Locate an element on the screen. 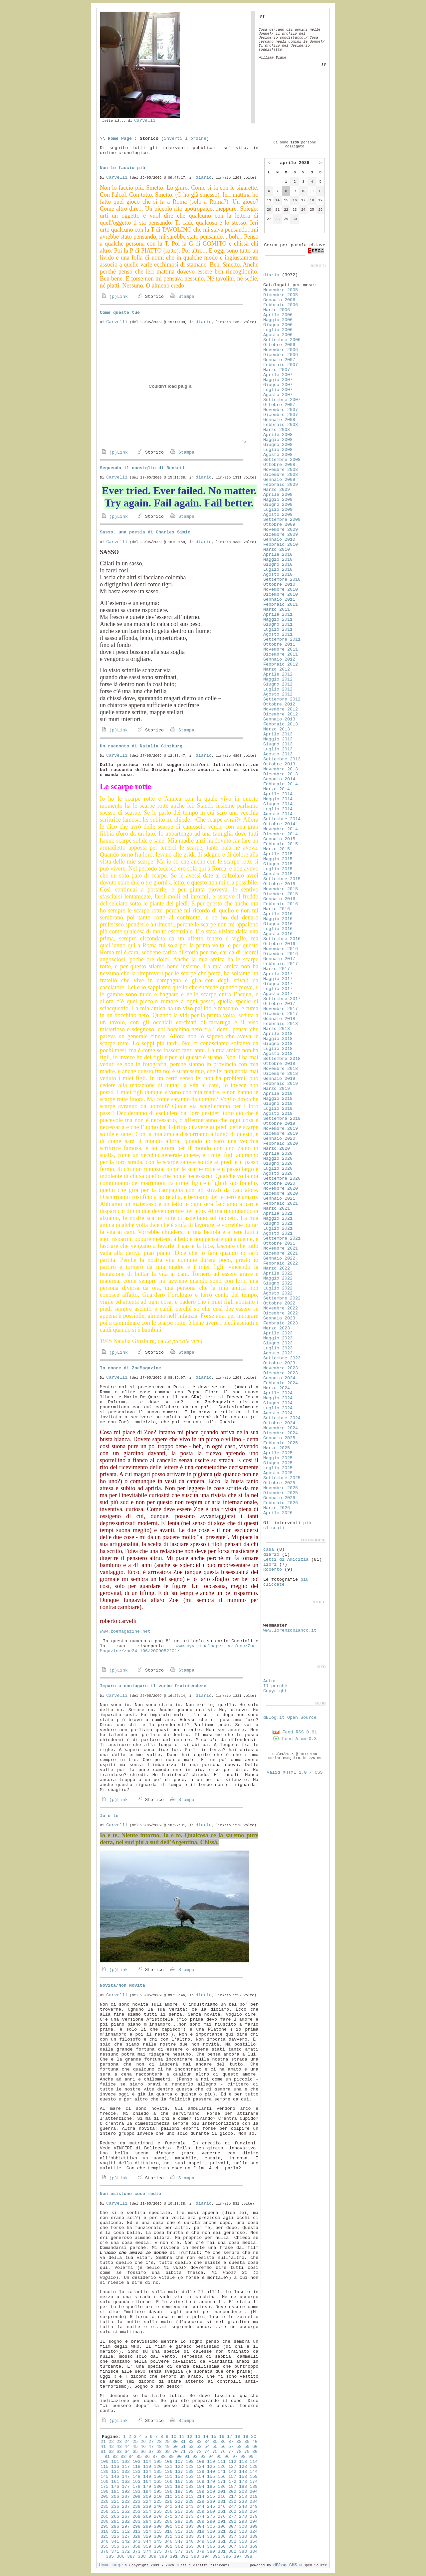 The width and height of the screenshot is (426, 2576). 301 is located at coordinates (168, 2526).